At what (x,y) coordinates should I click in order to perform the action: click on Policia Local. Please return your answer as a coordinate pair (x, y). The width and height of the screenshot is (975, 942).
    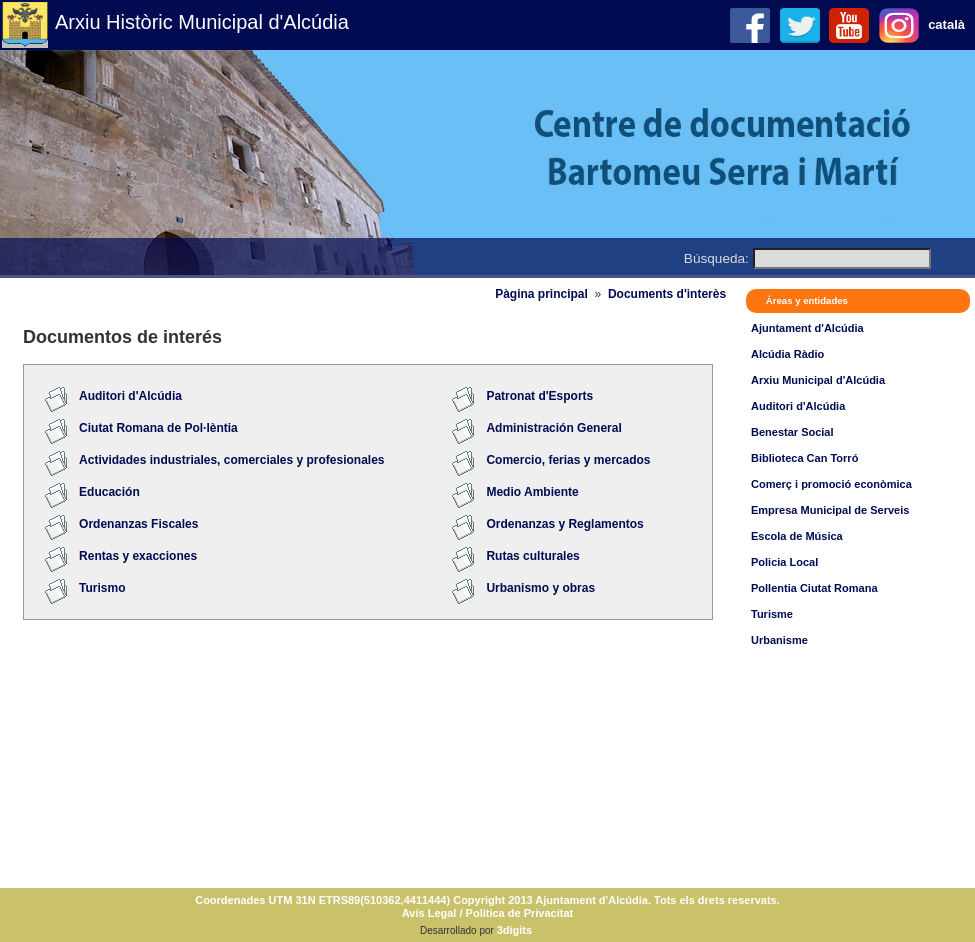
    Looking at the image, I should click on (784, 562).